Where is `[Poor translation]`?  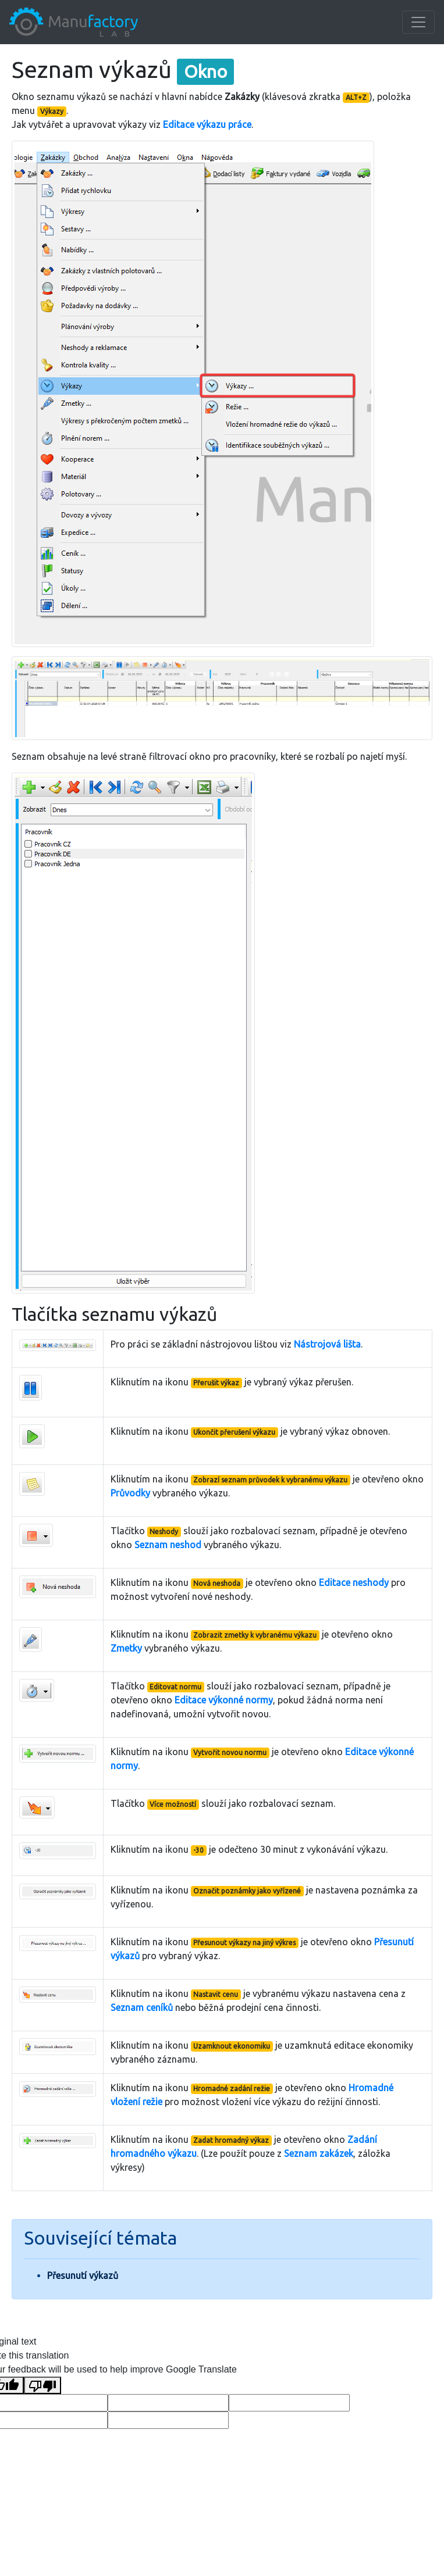 [Poor translation] is located at coordinates (42, 2386).